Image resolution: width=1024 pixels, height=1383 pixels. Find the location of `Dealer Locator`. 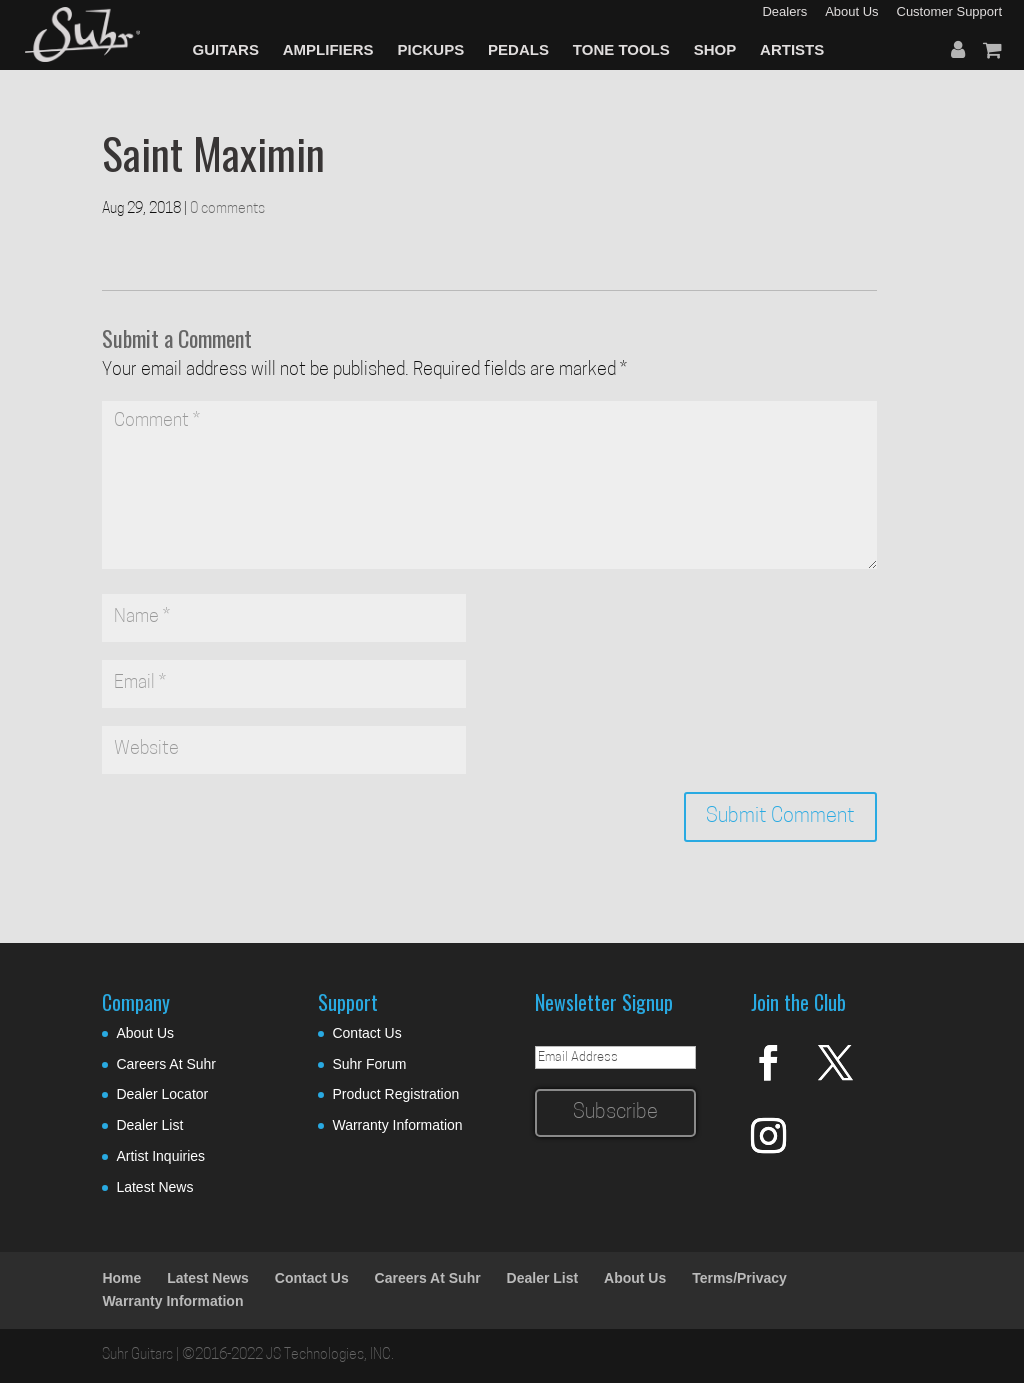

Dealer Locator is located at coordinates (162, 1094).